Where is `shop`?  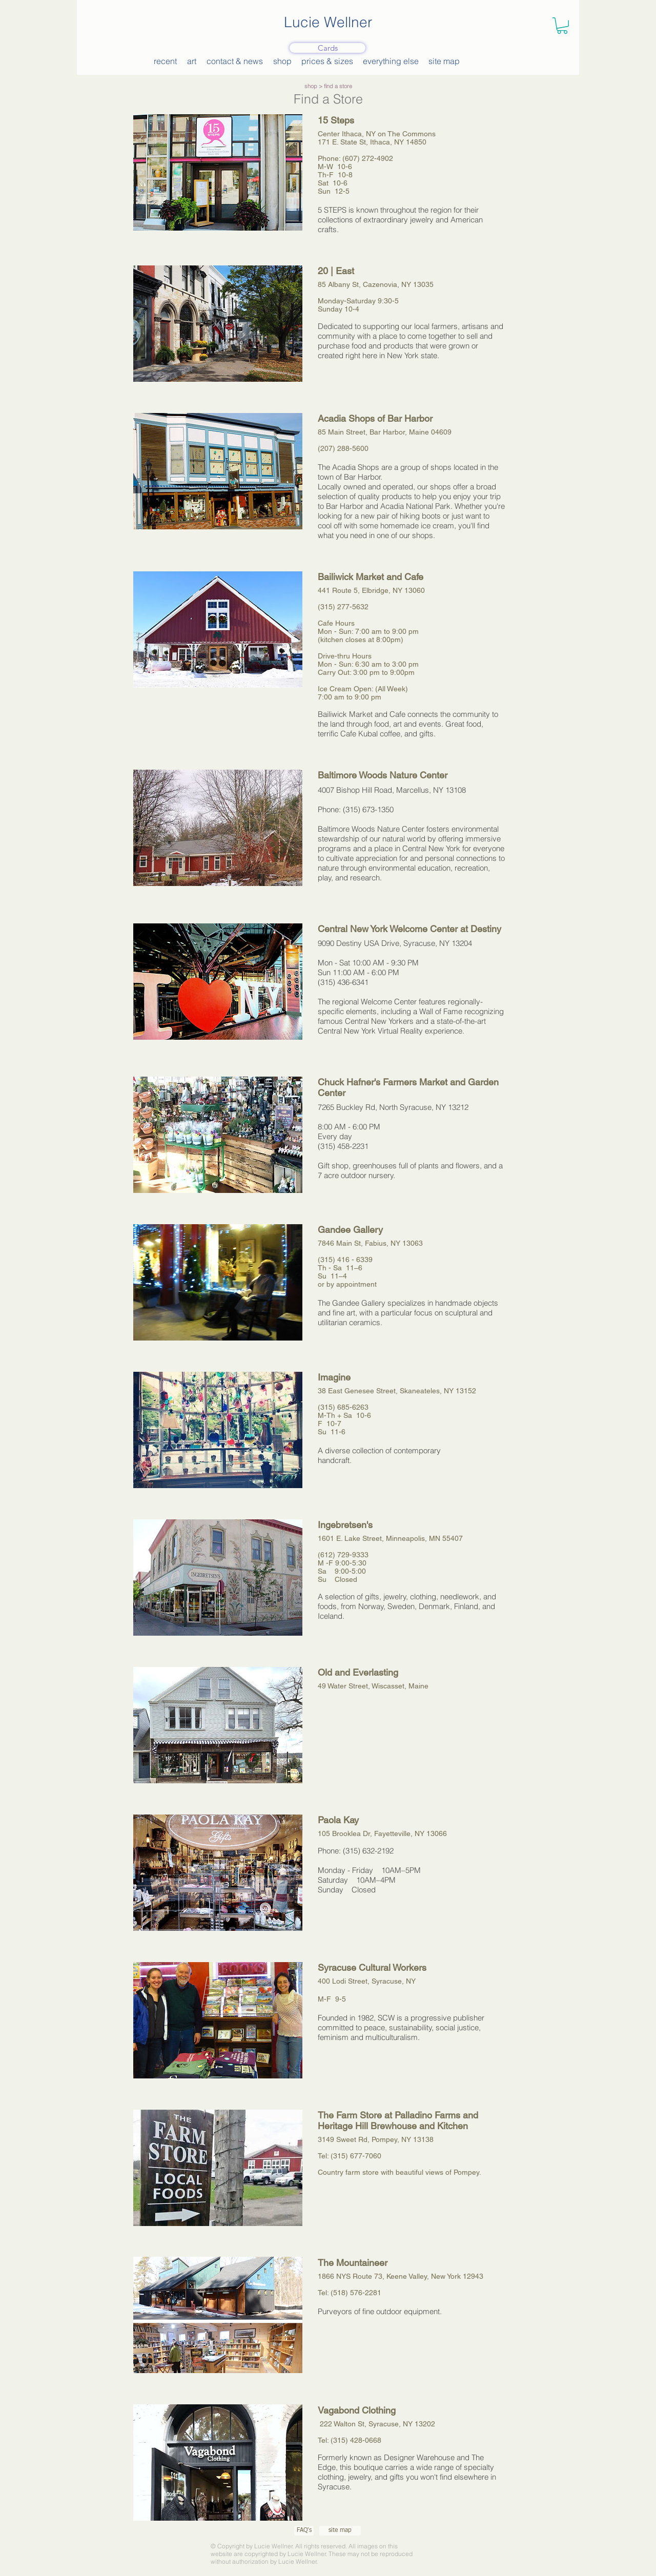
shop is located at coordinates (310, 86).